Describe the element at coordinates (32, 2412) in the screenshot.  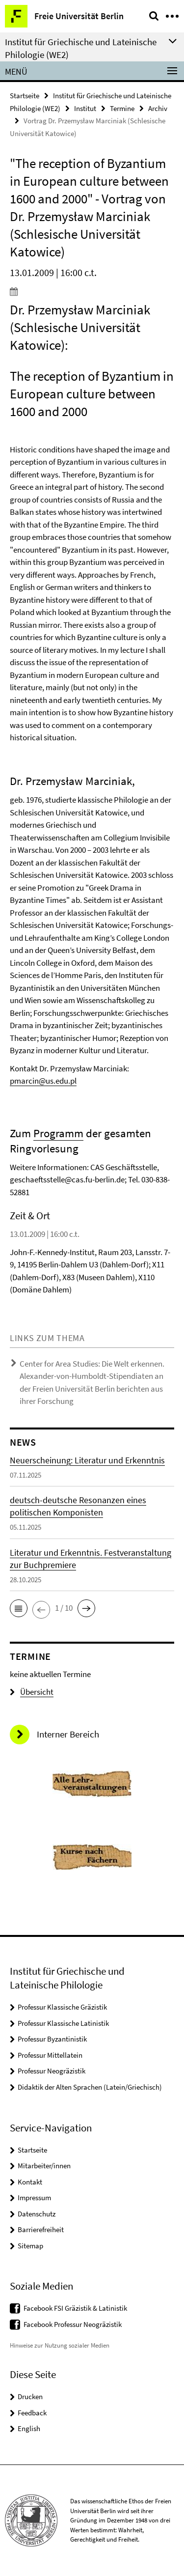
I see `Feedback` at that location.